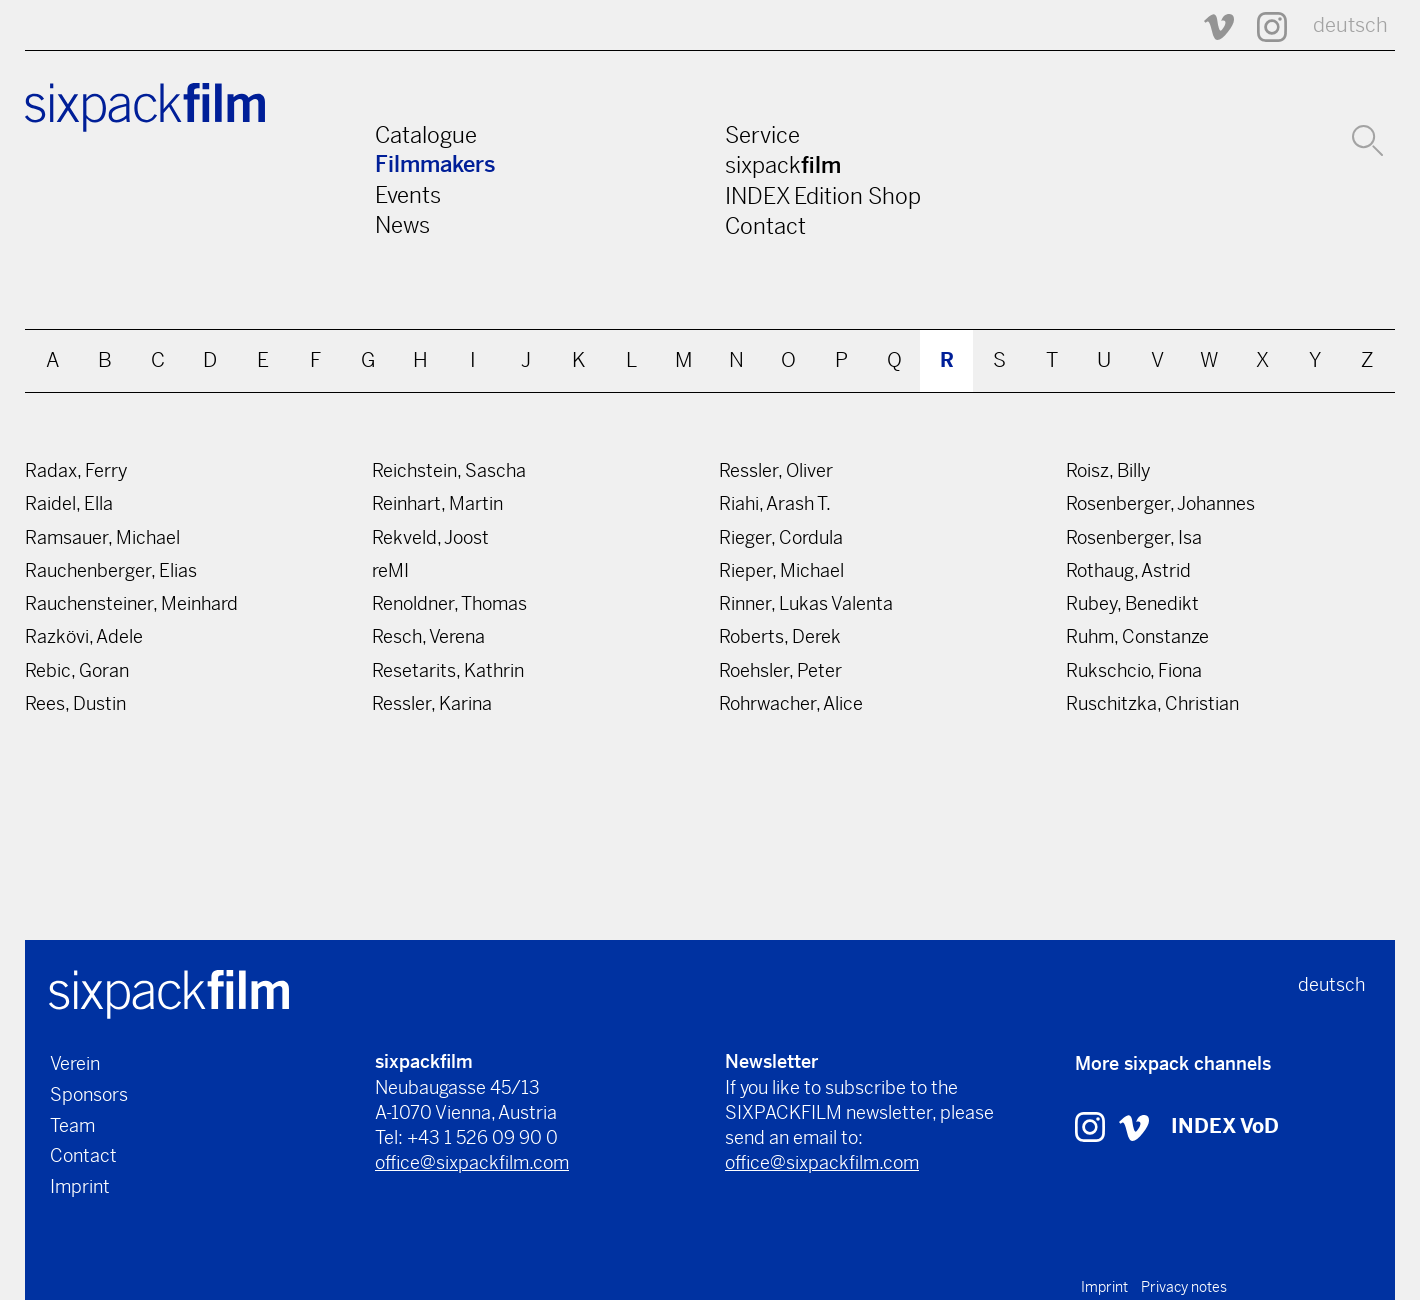 This screenshot has width=1420, height=1300. I want to click on Team, so click(72, 1125).